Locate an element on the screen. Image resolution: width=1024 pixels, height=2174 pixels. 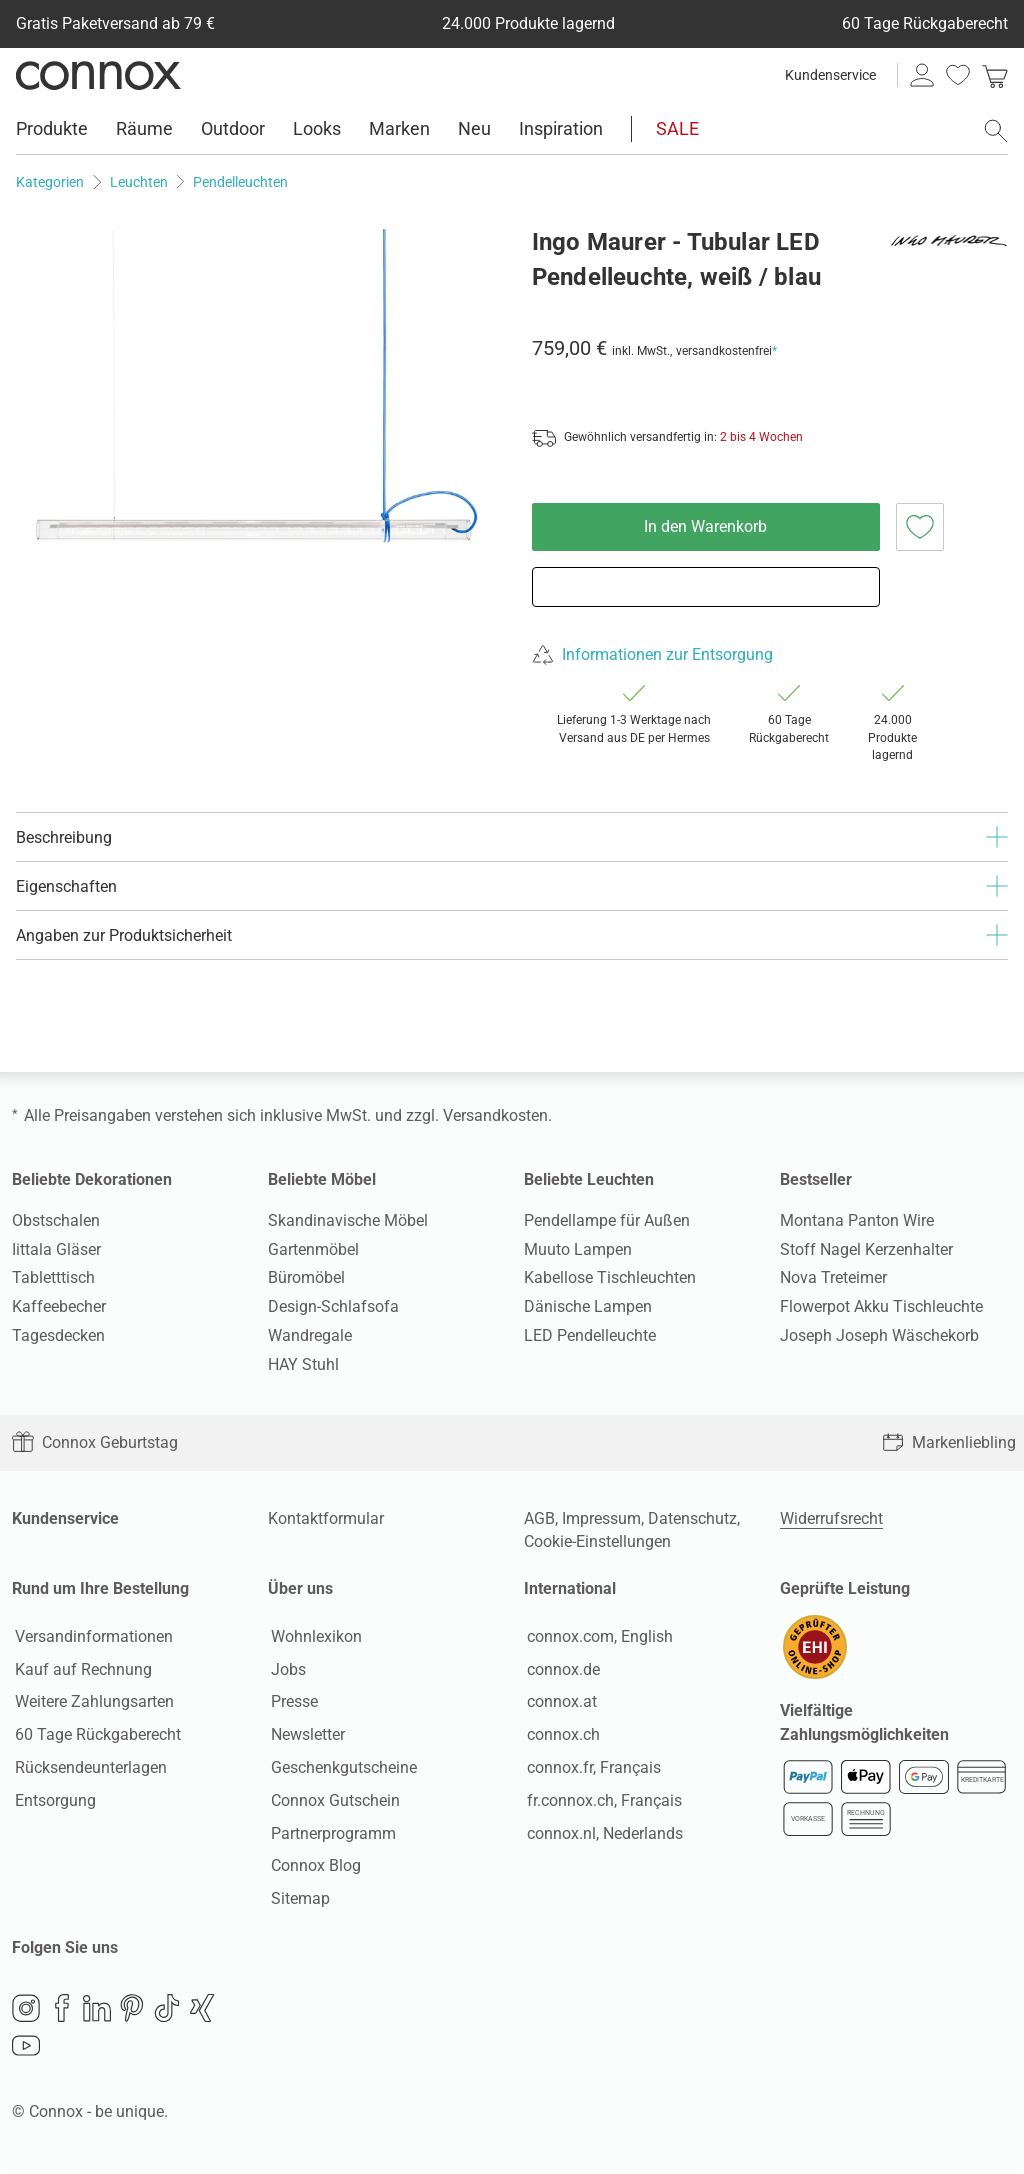
Obstschalen is located at coordinates (56, 1220).